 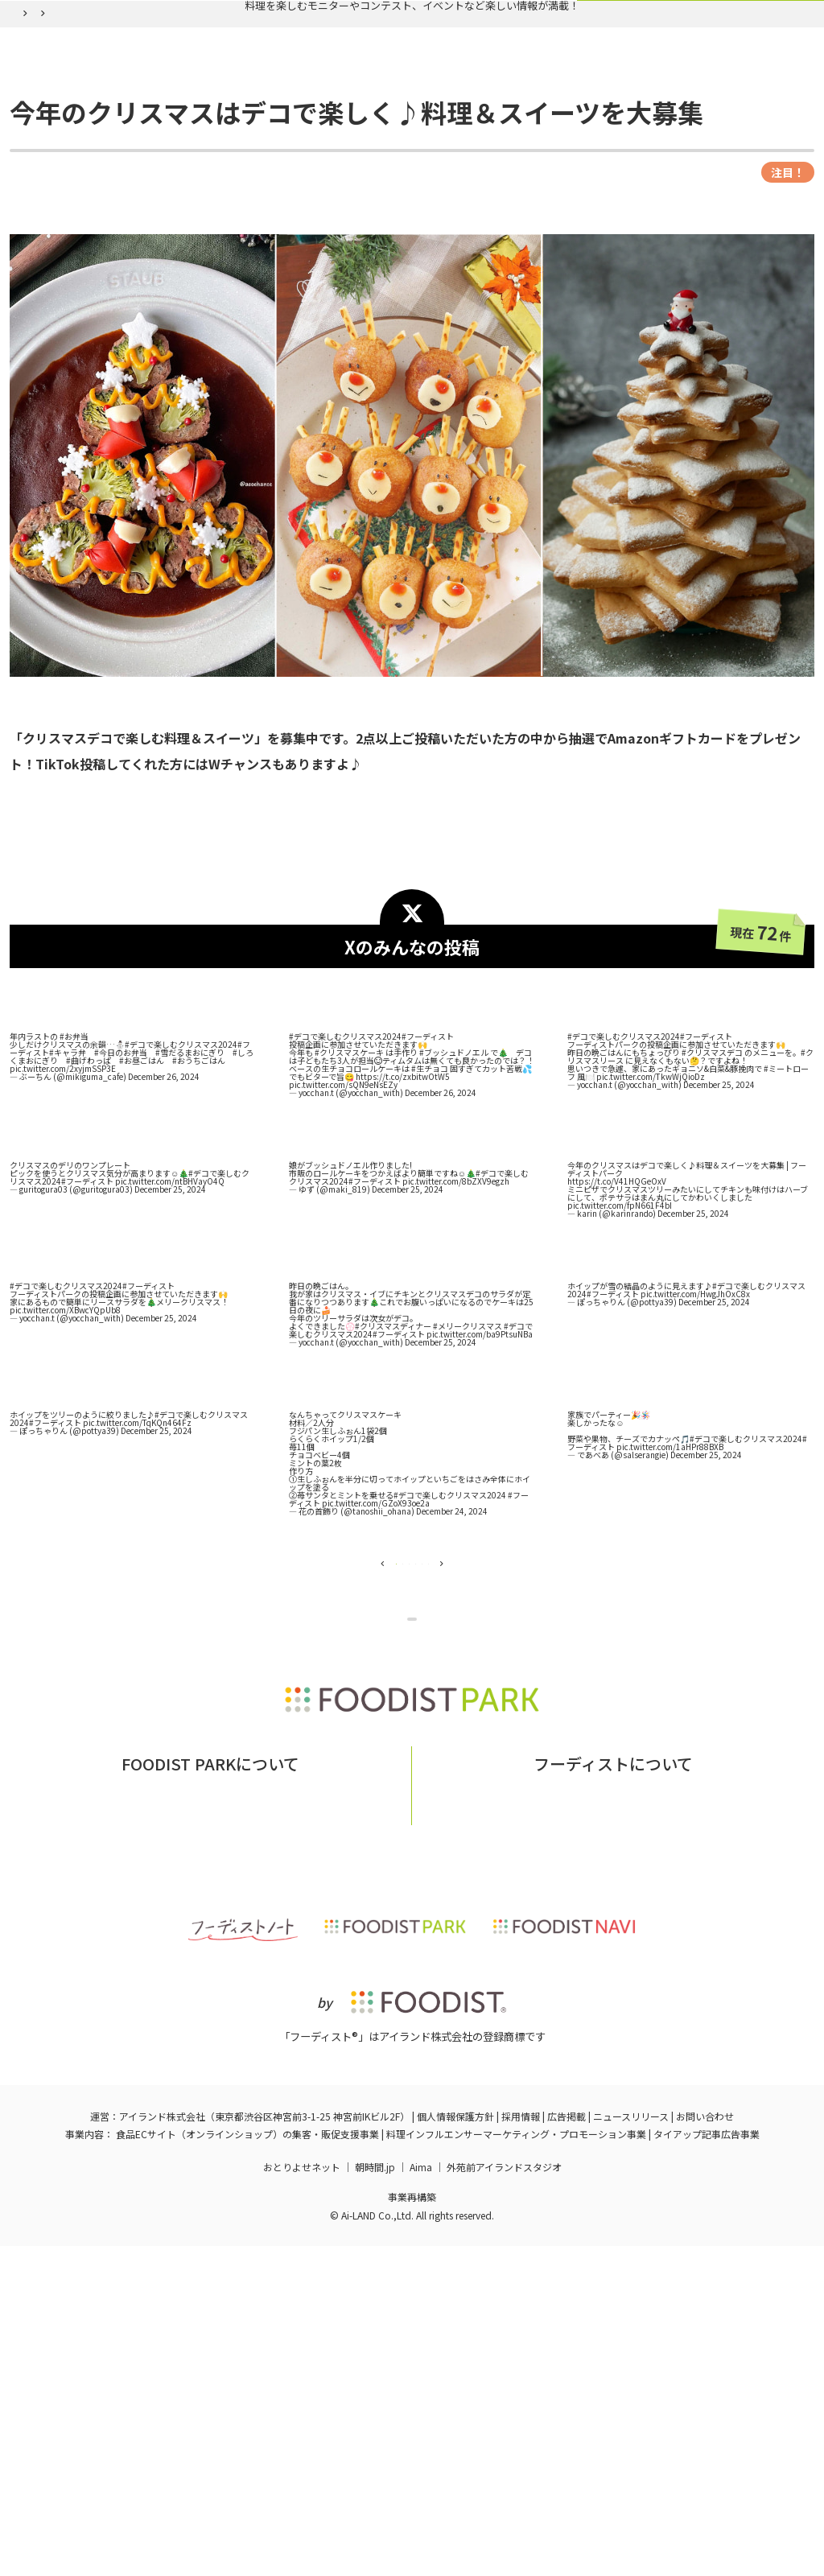 I want to click on pic.twitter.com/ntBHVayO4Q, so click(x=170, y=1329).